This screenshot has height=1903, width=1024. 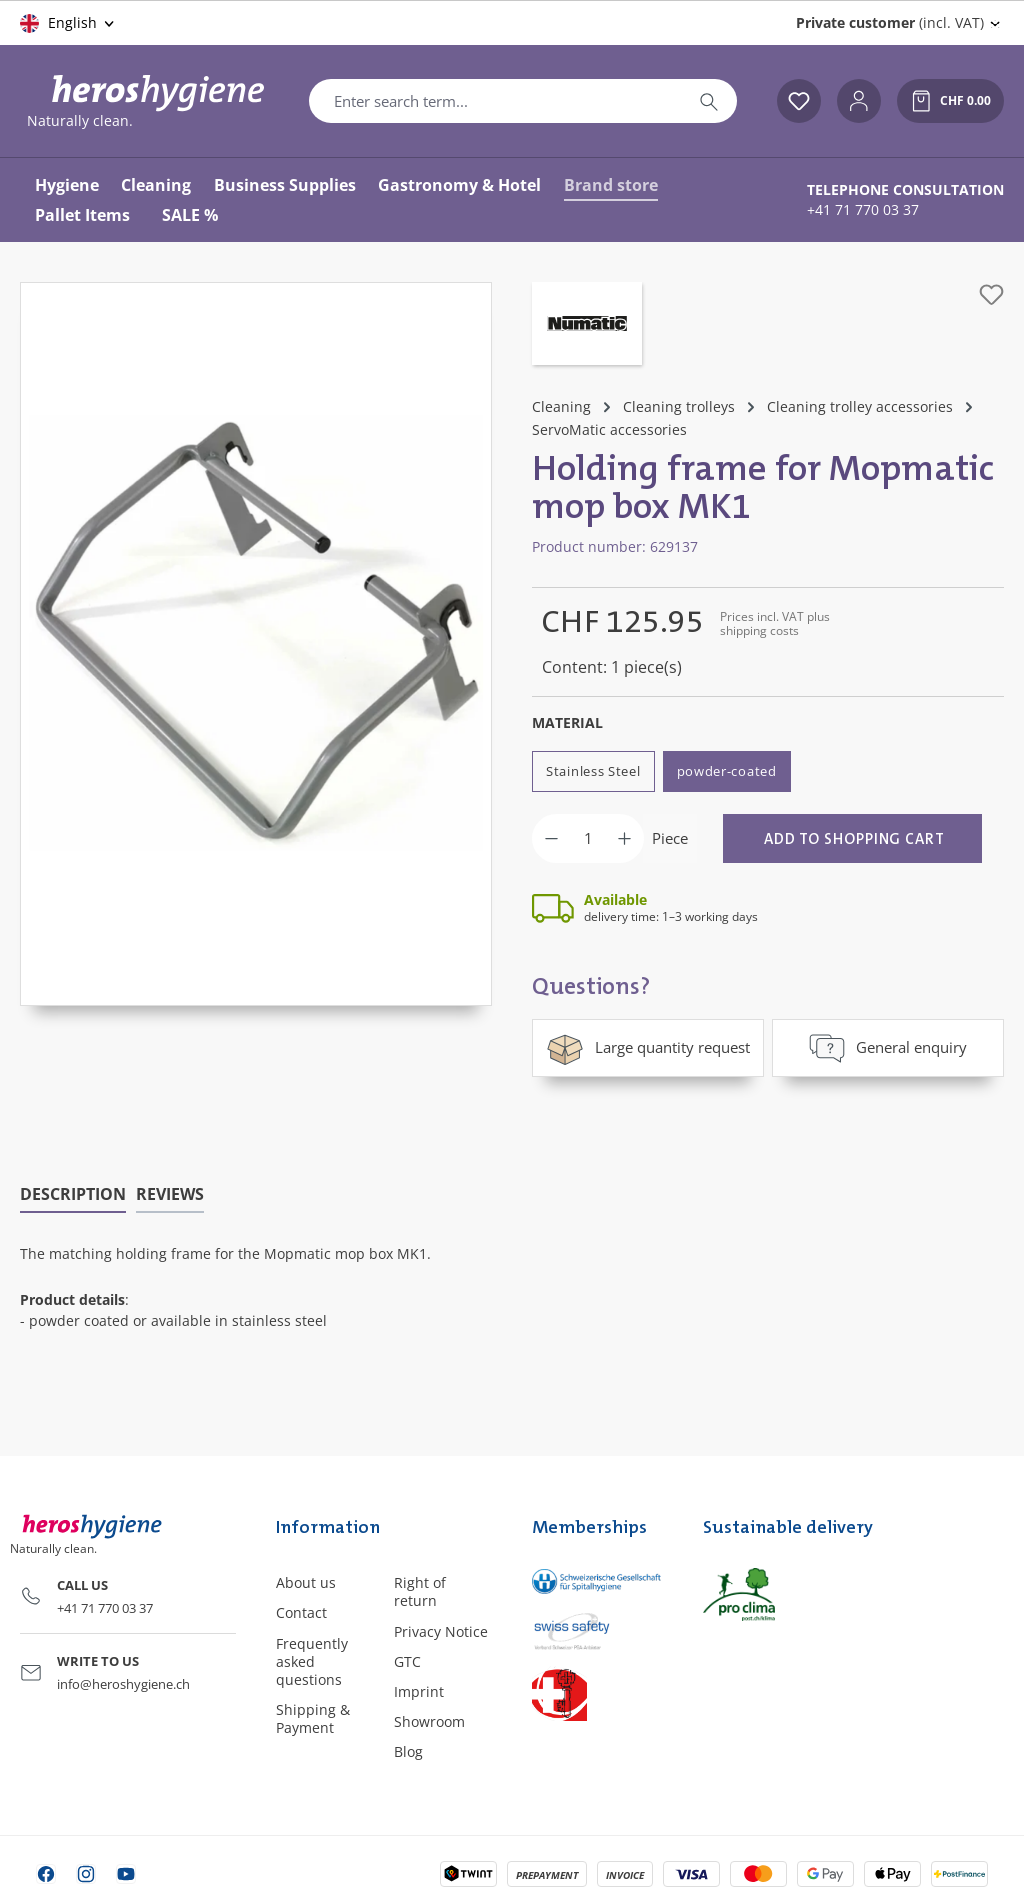 What do you see at coordinates (863, 210) in the screenshot?
I see `+41 71 770 03 37` at bounding box center [863, 210].